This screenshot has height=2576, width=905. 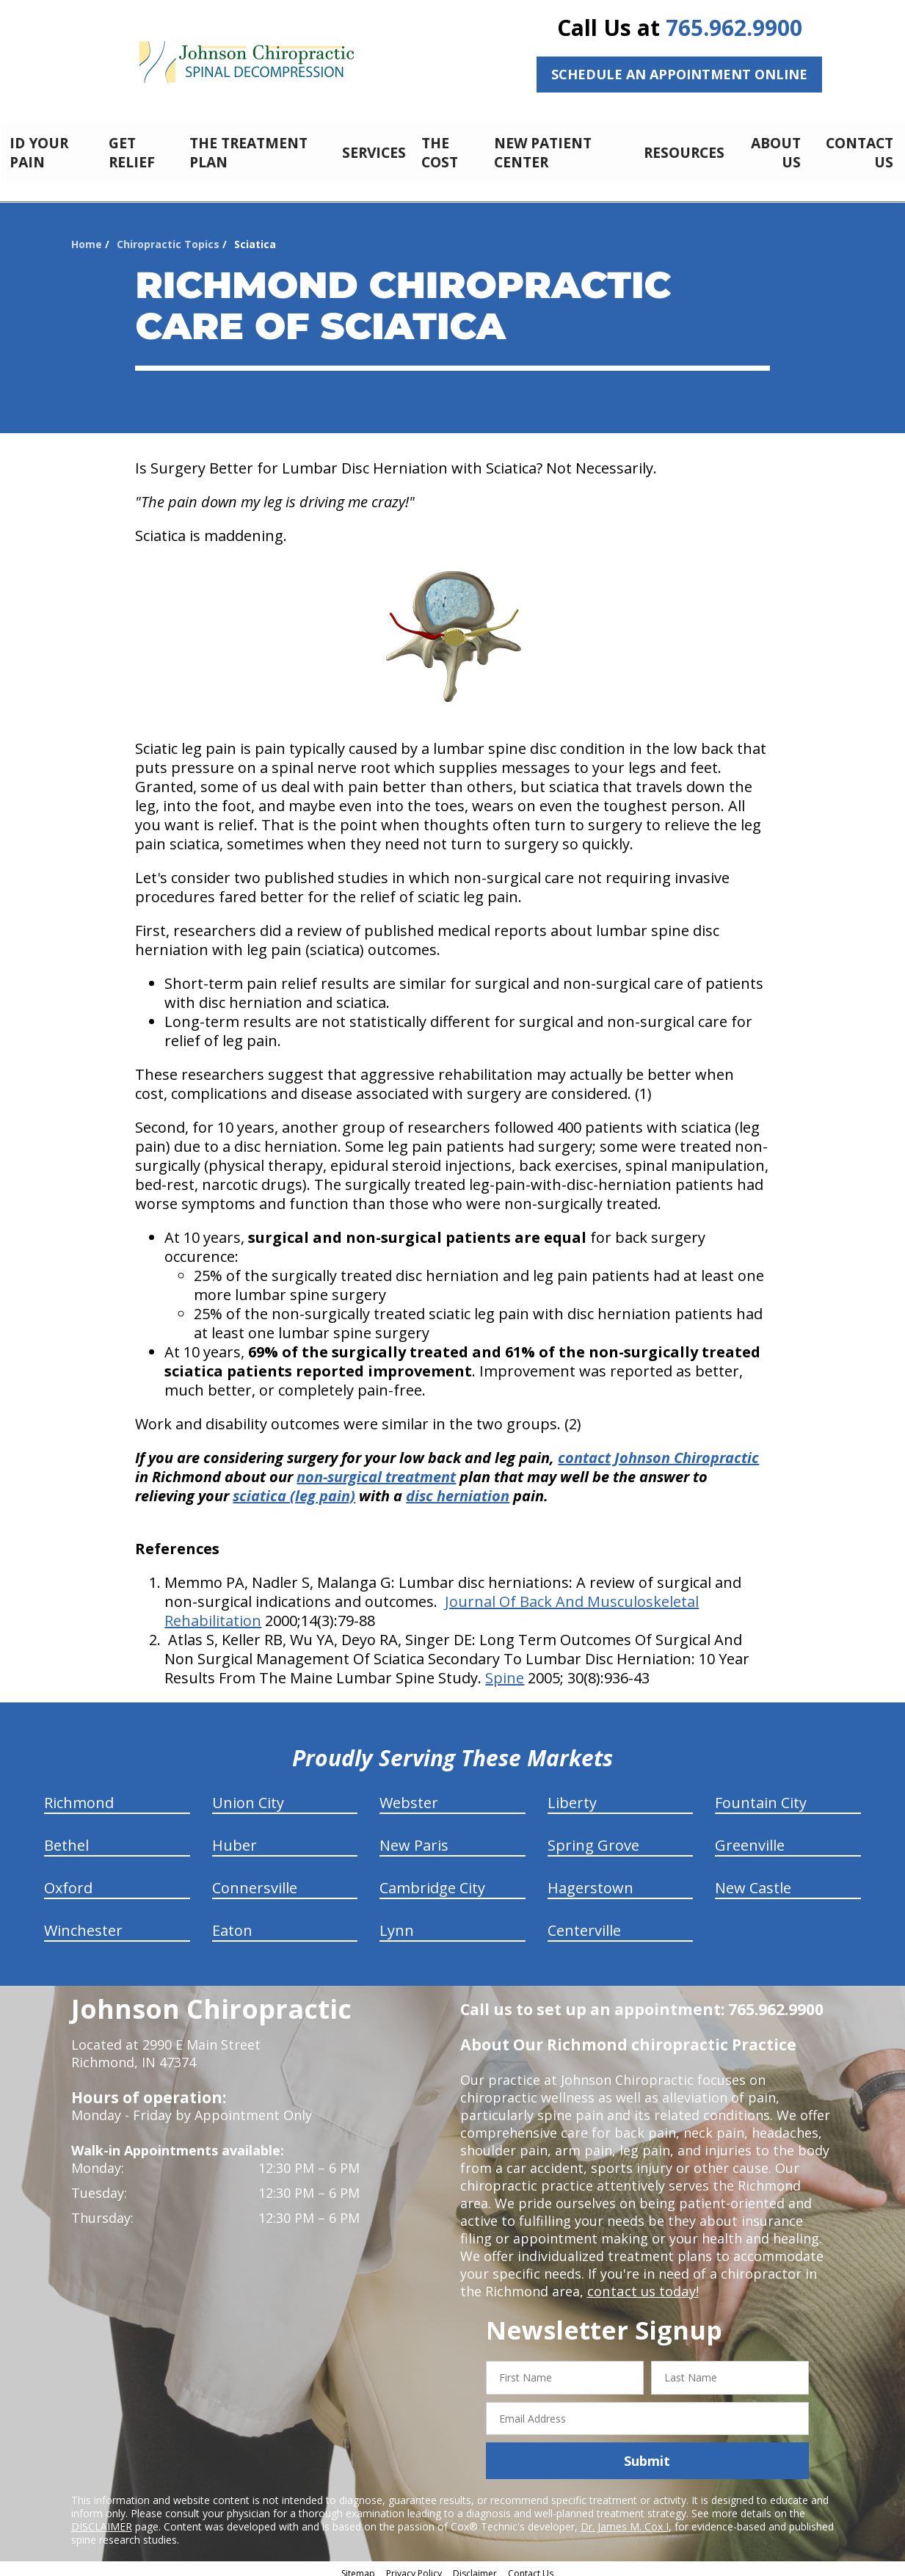 What do you see at coordinates (504, 1670) in the screenshot?
I see `Spine` at bounding box center [504, 1670].